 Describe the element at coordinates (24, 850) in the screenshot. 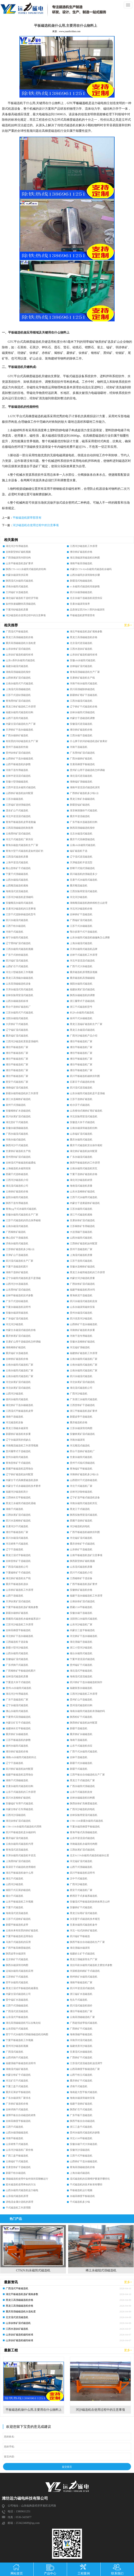

I see `青海大型干式磁选机是如何选矿的` at that location.